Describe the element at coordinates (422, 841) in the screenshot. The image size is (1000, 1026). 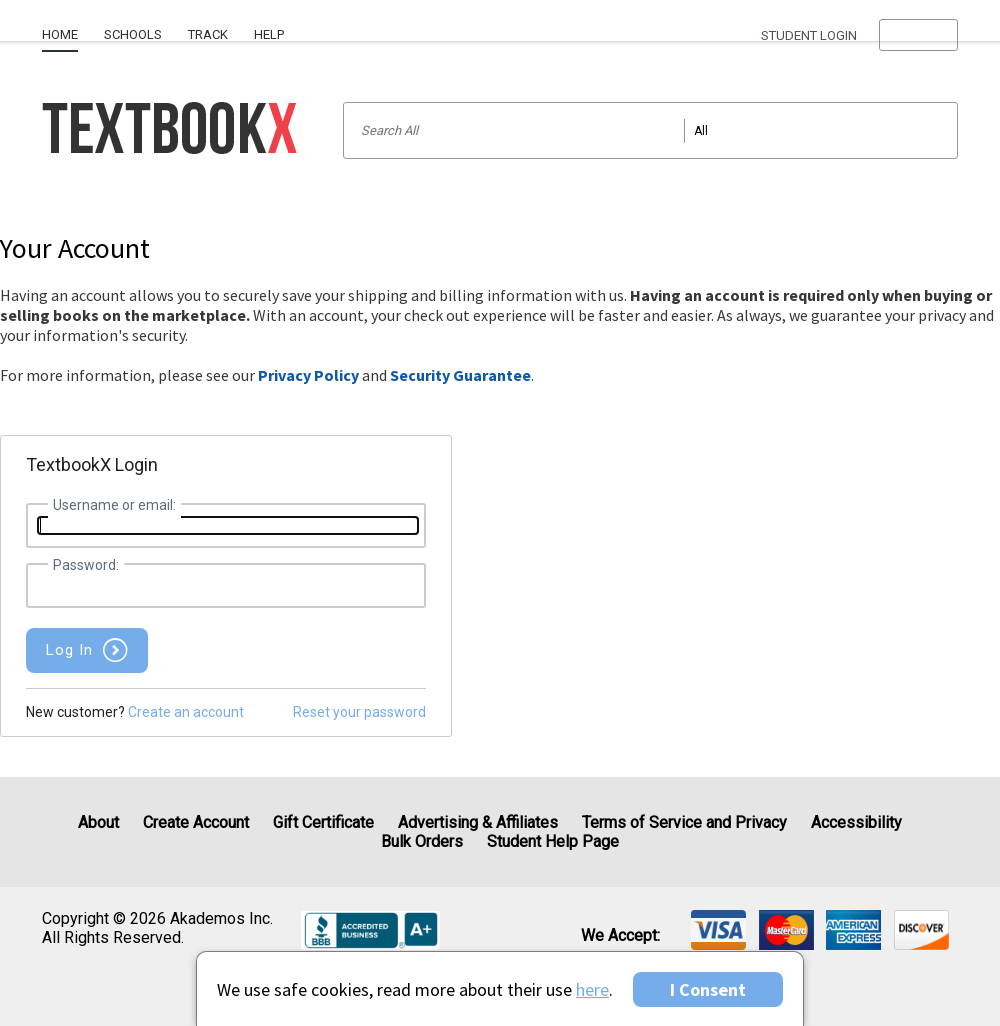
I see `Bulk Orders` at that location.